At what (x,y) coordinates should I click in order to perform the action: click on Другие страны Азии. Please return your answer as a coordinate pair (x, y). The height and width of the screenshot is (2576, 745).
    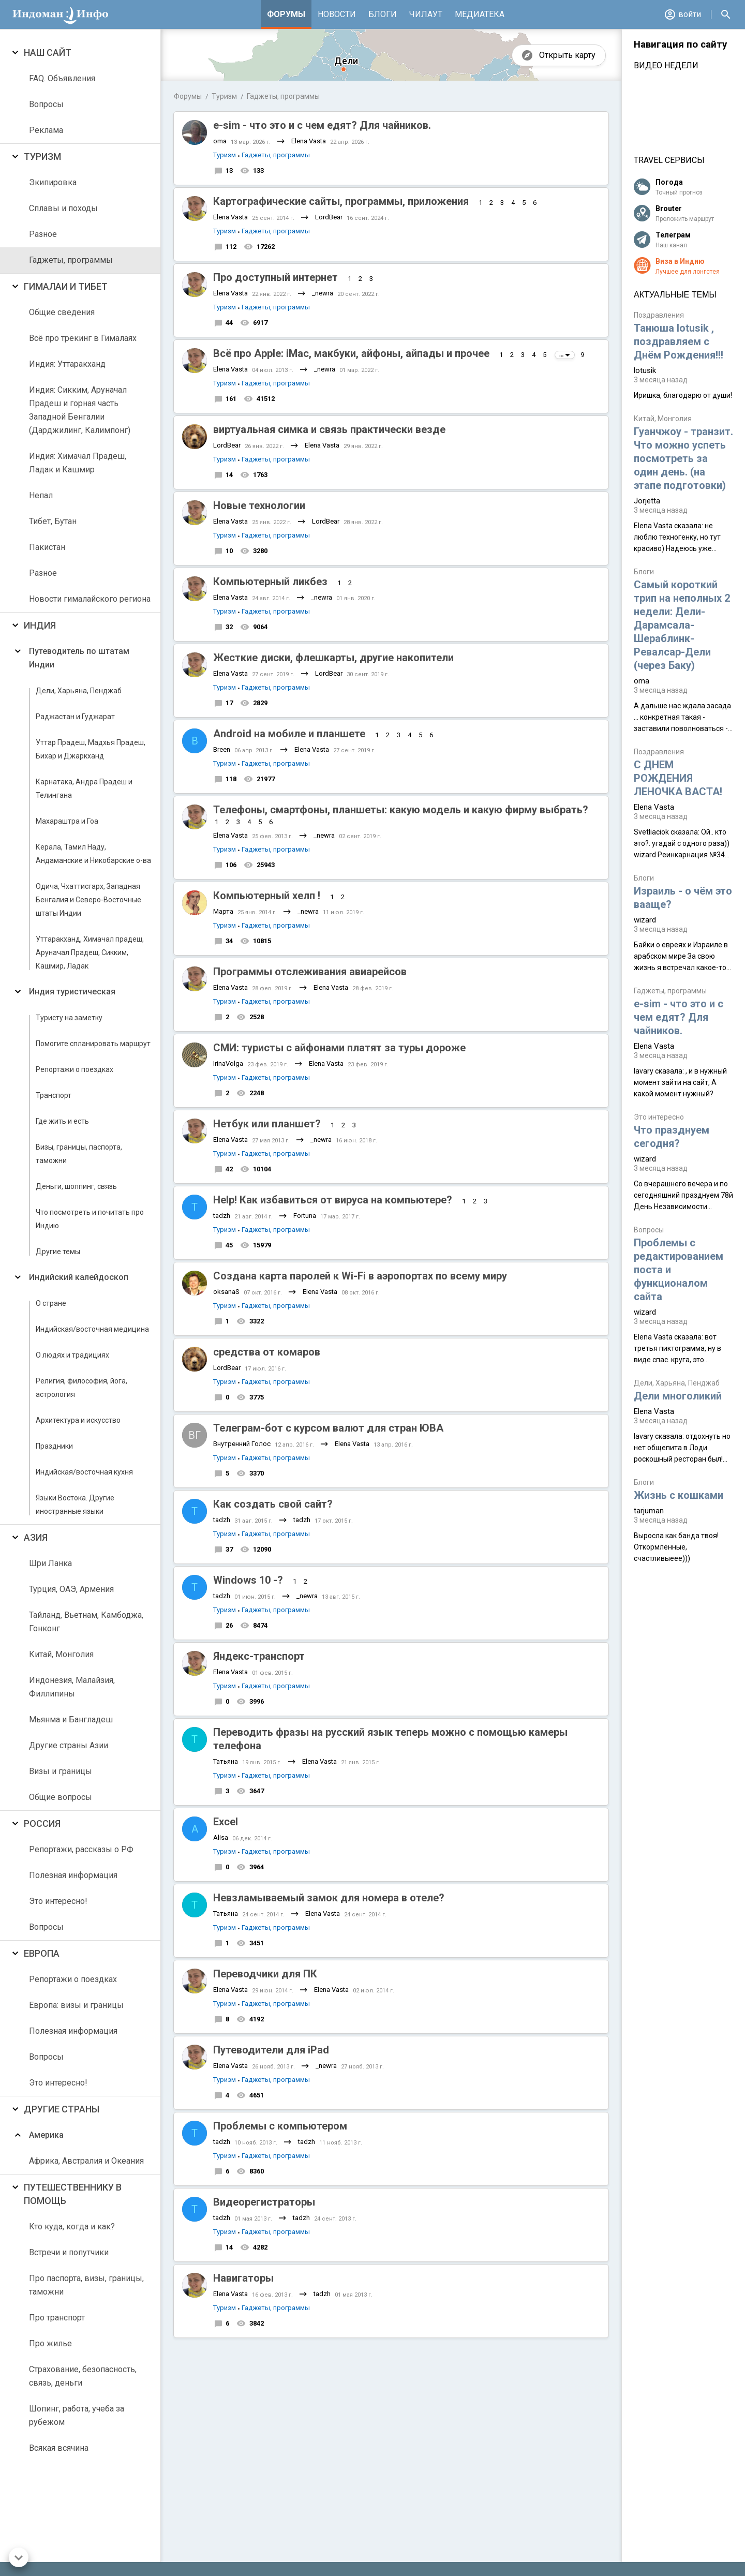
    Looking at the image, I should click on (68, 1745).